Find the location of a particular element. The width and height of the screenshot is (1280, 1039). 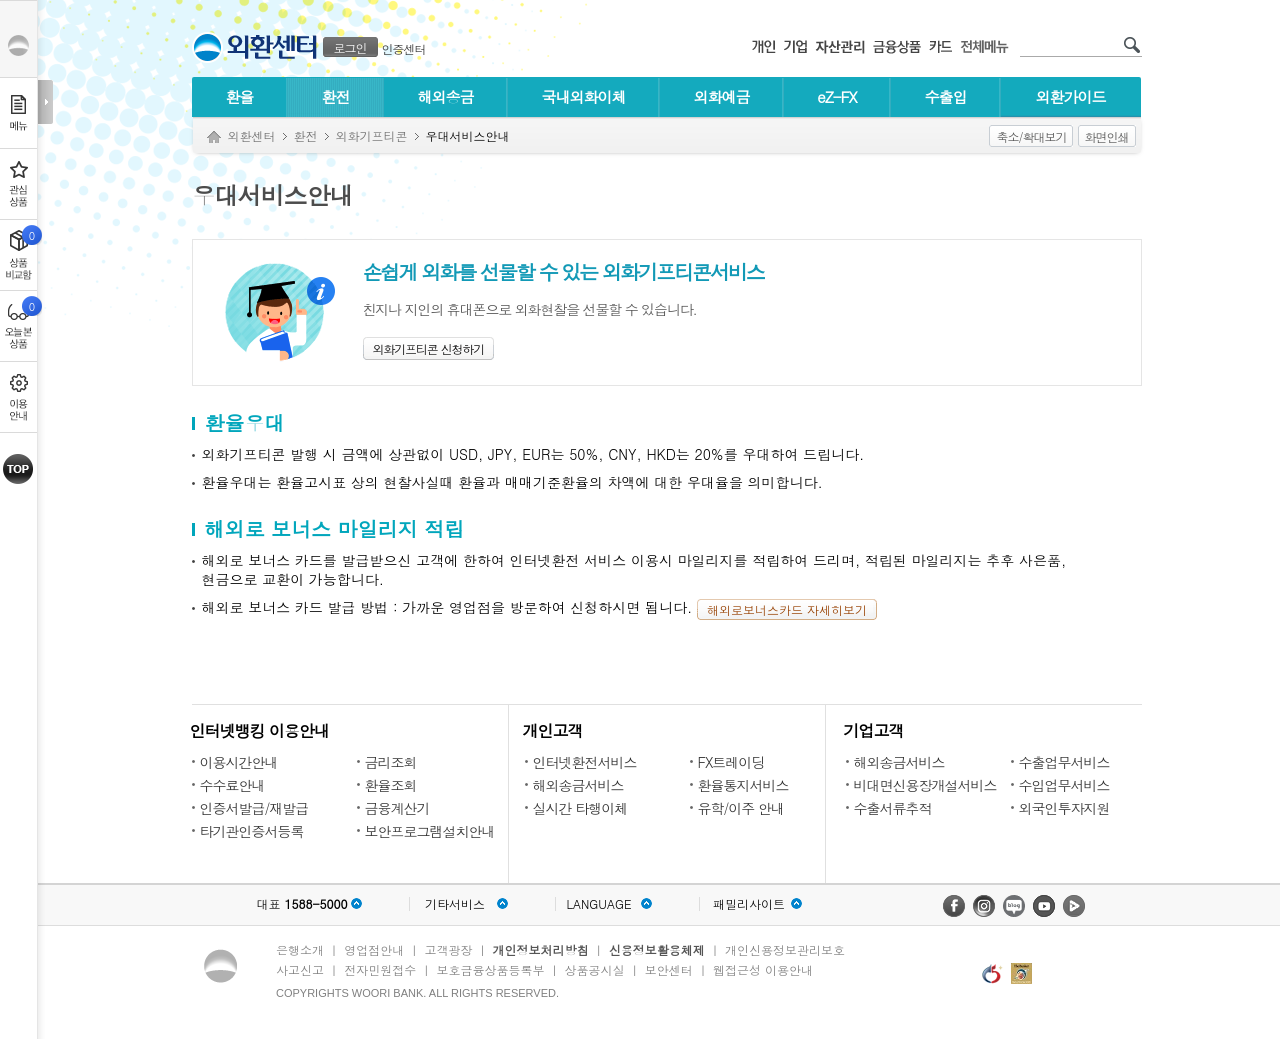

해외송금서비스 is located at coordinates (578, 785).